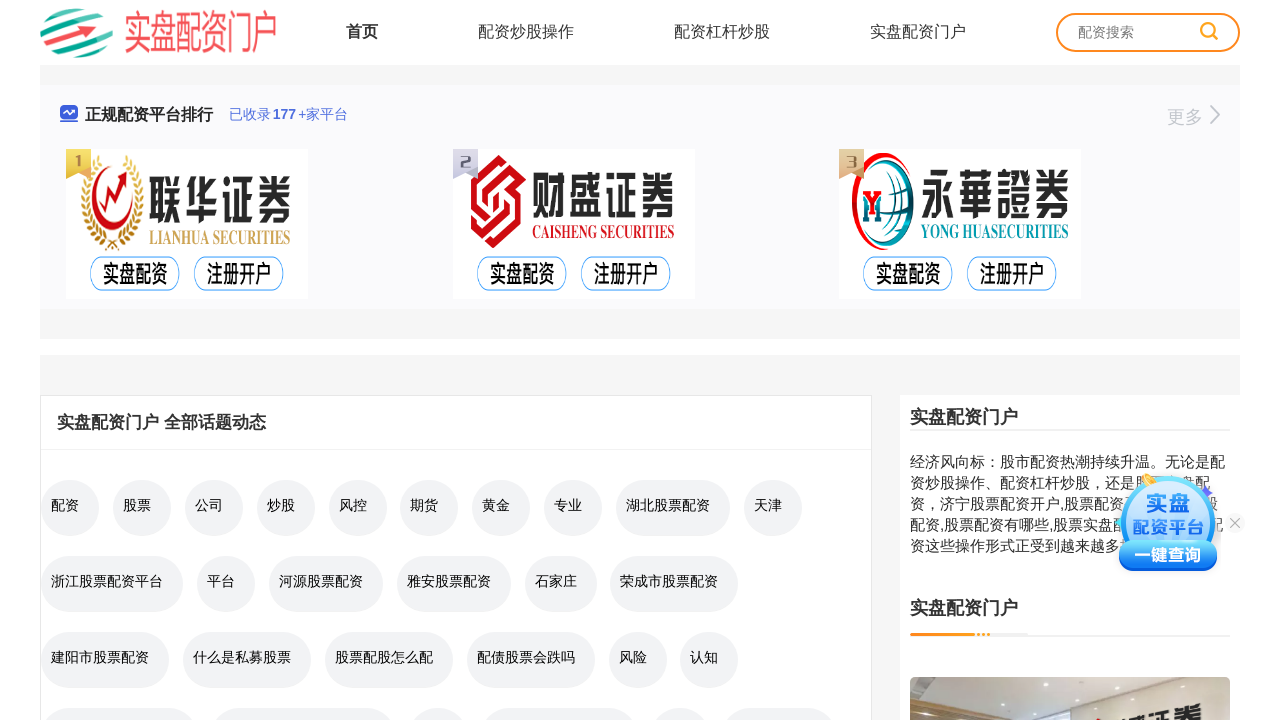 The height and width of the screenshot is (720, 1280). Describe the element at coordinates (526, 31) in the screenshot. I see `配资炒股操作` at that location.